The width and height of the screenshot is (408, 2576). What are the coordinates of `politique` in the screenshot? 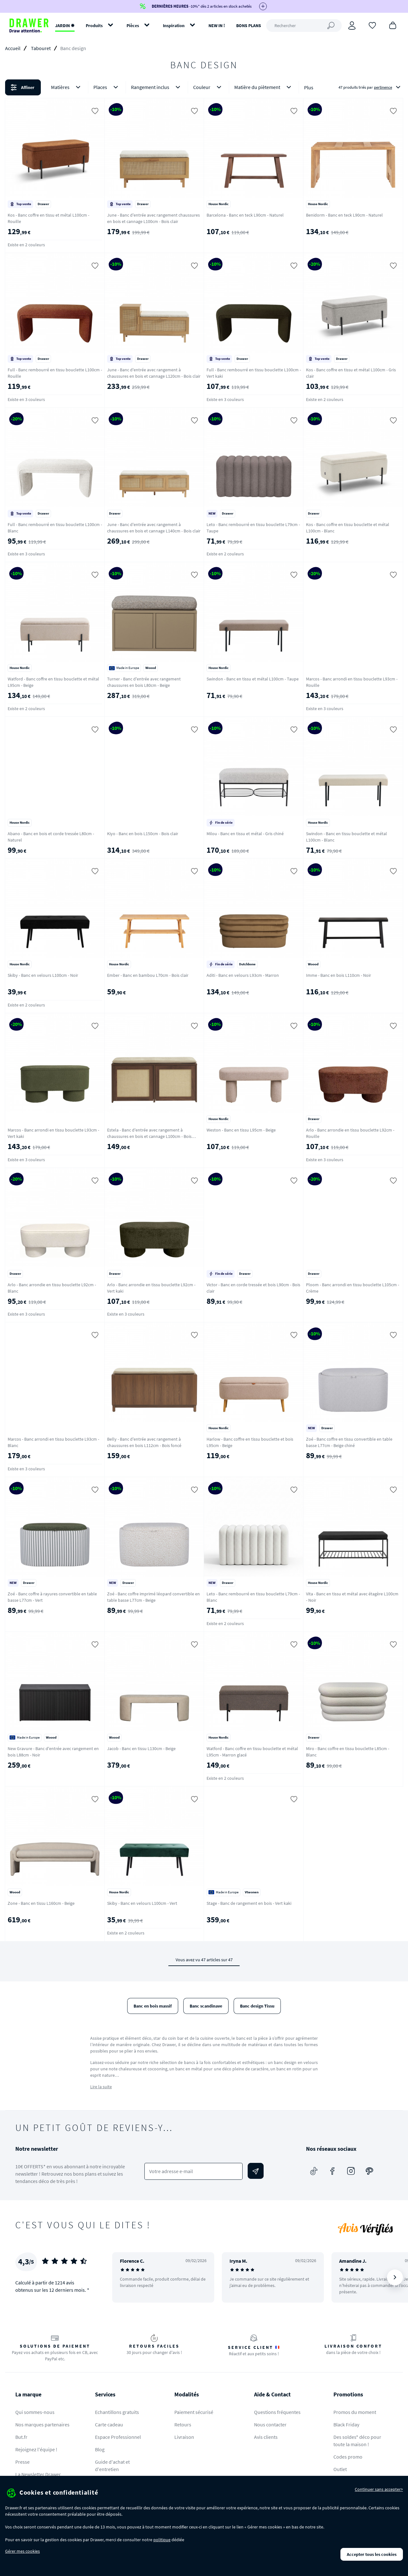 It's located at (162, 2540).